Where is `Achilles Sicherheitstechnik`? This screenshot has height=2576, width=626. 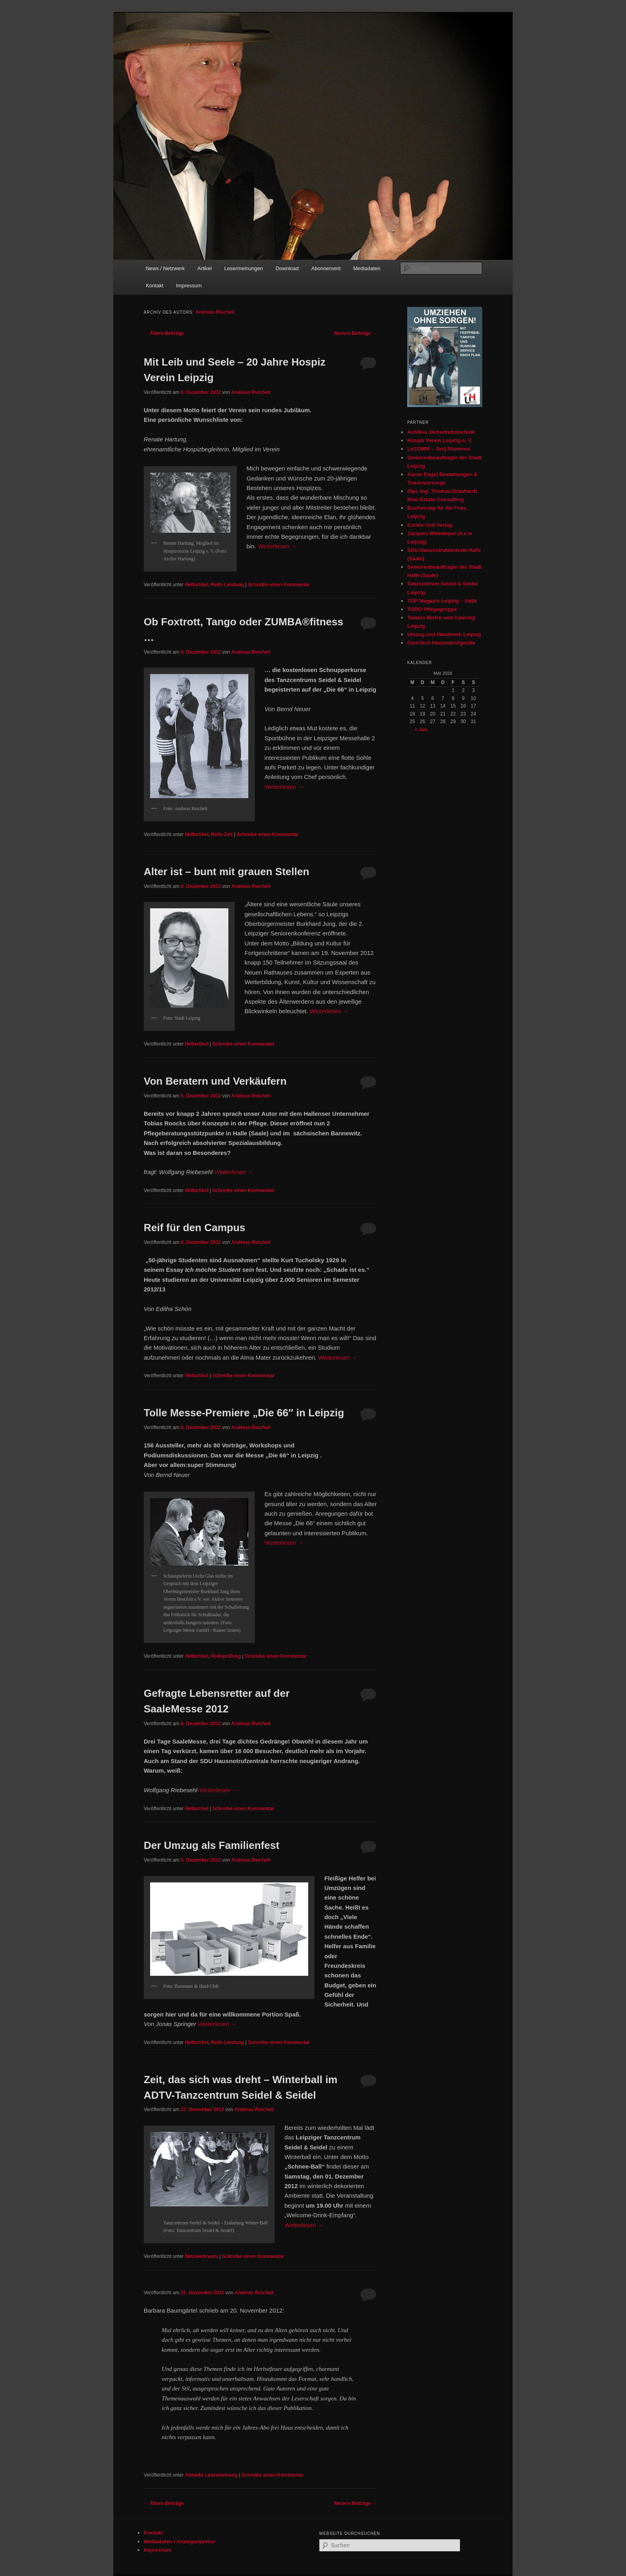 Achilles Sicherheitstechnik is located at coordinates (441, 432).